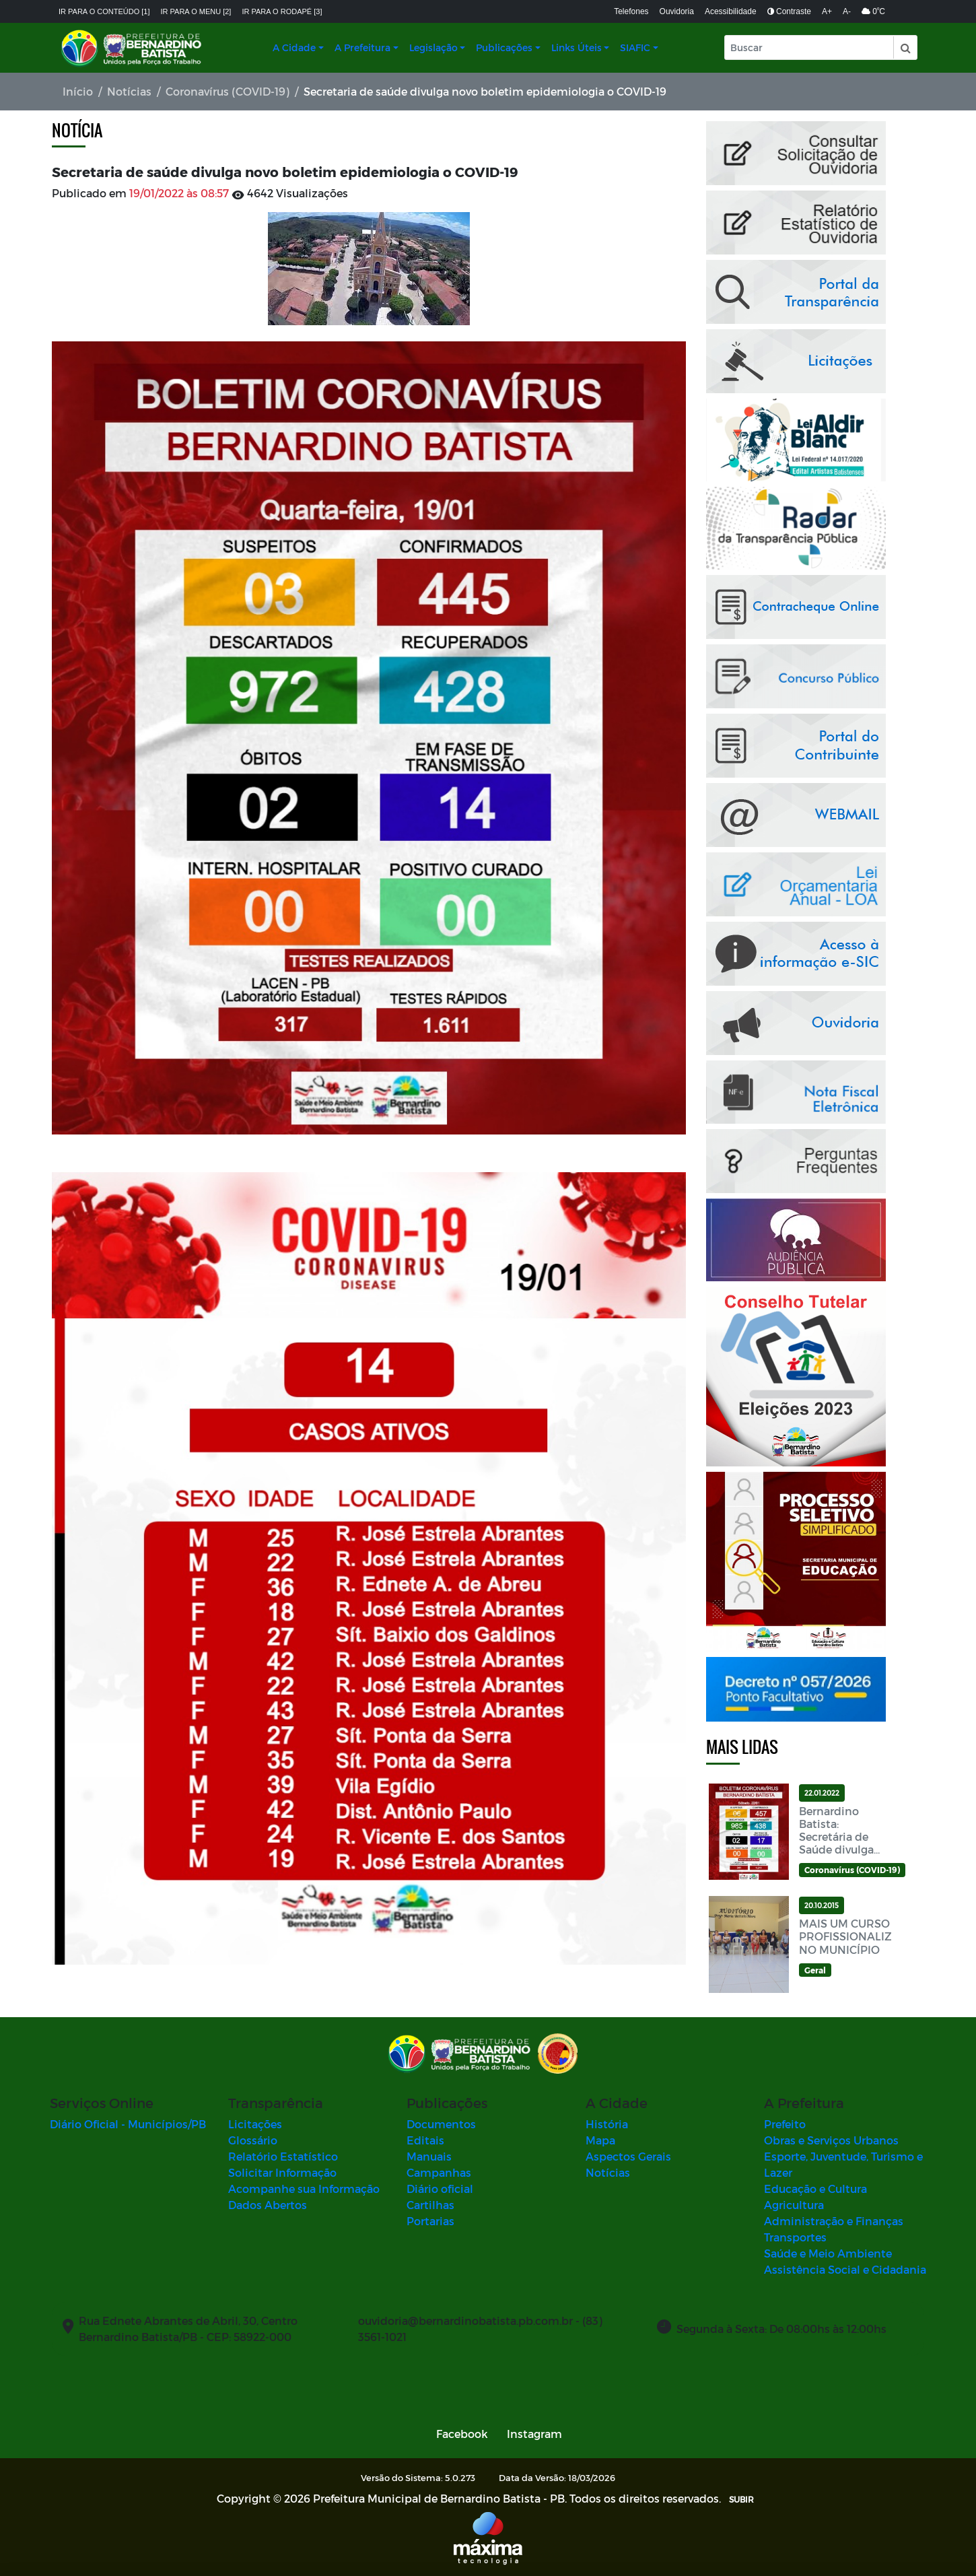  What do you see at coordinates (789, 11) in the screenshot?
I see `Contraste` at bounding box center [789, 11].